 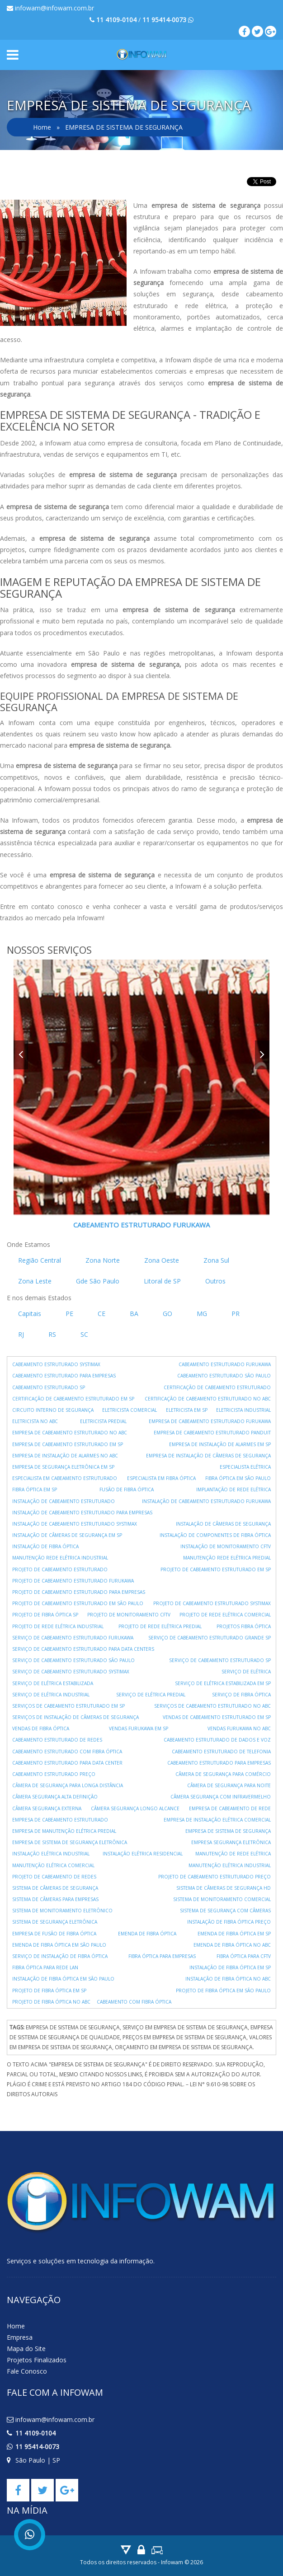 What do you see at coordinates (75, 1717) in the screenshot?
I see `SERVIÇOS DE INSTALAÇÃO DE CÂMERAS DE SEGURANÇA` at bounding box center [75, 1717].